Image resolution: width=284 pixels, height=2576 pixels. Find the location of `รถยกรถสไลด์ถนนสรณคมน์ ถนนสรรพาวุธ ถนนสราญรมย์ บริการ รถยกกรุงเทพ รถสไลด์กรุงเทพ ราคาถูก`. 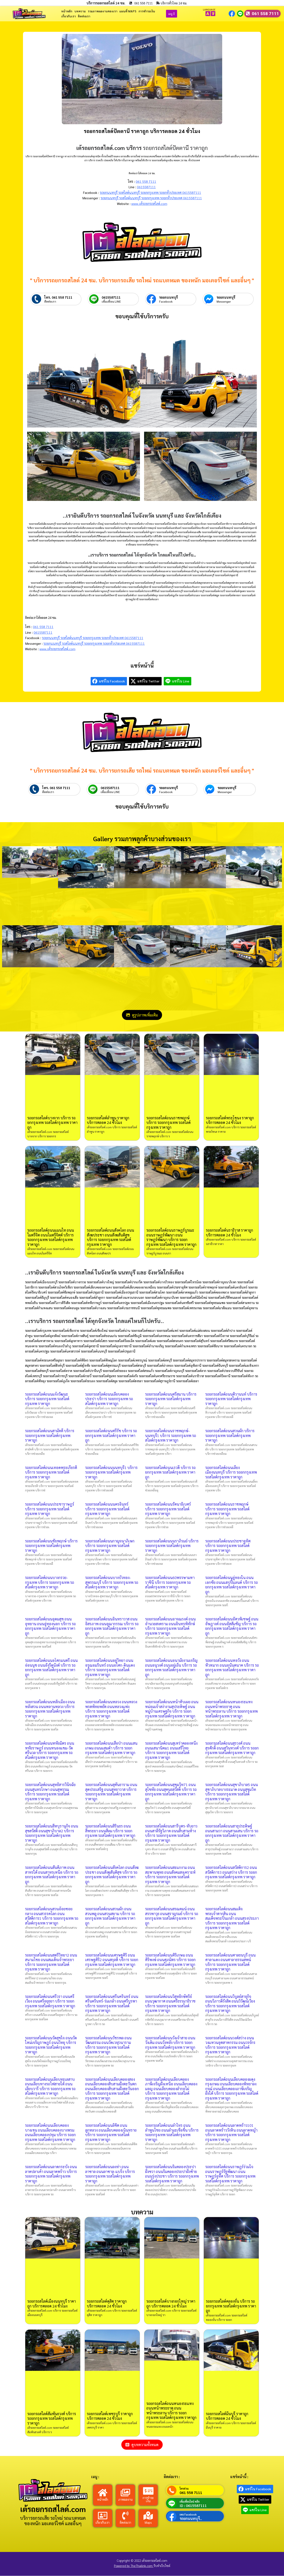

รถยกรถสไลด์ถนนสรณคมน์ ถนนสรรพาวุธ ถนนสราญรมย์ บริการ รถยกกรุงเทพ รถสไลด์กรุงเทพ ราคาถูก is located at coordinates (171, 1916).